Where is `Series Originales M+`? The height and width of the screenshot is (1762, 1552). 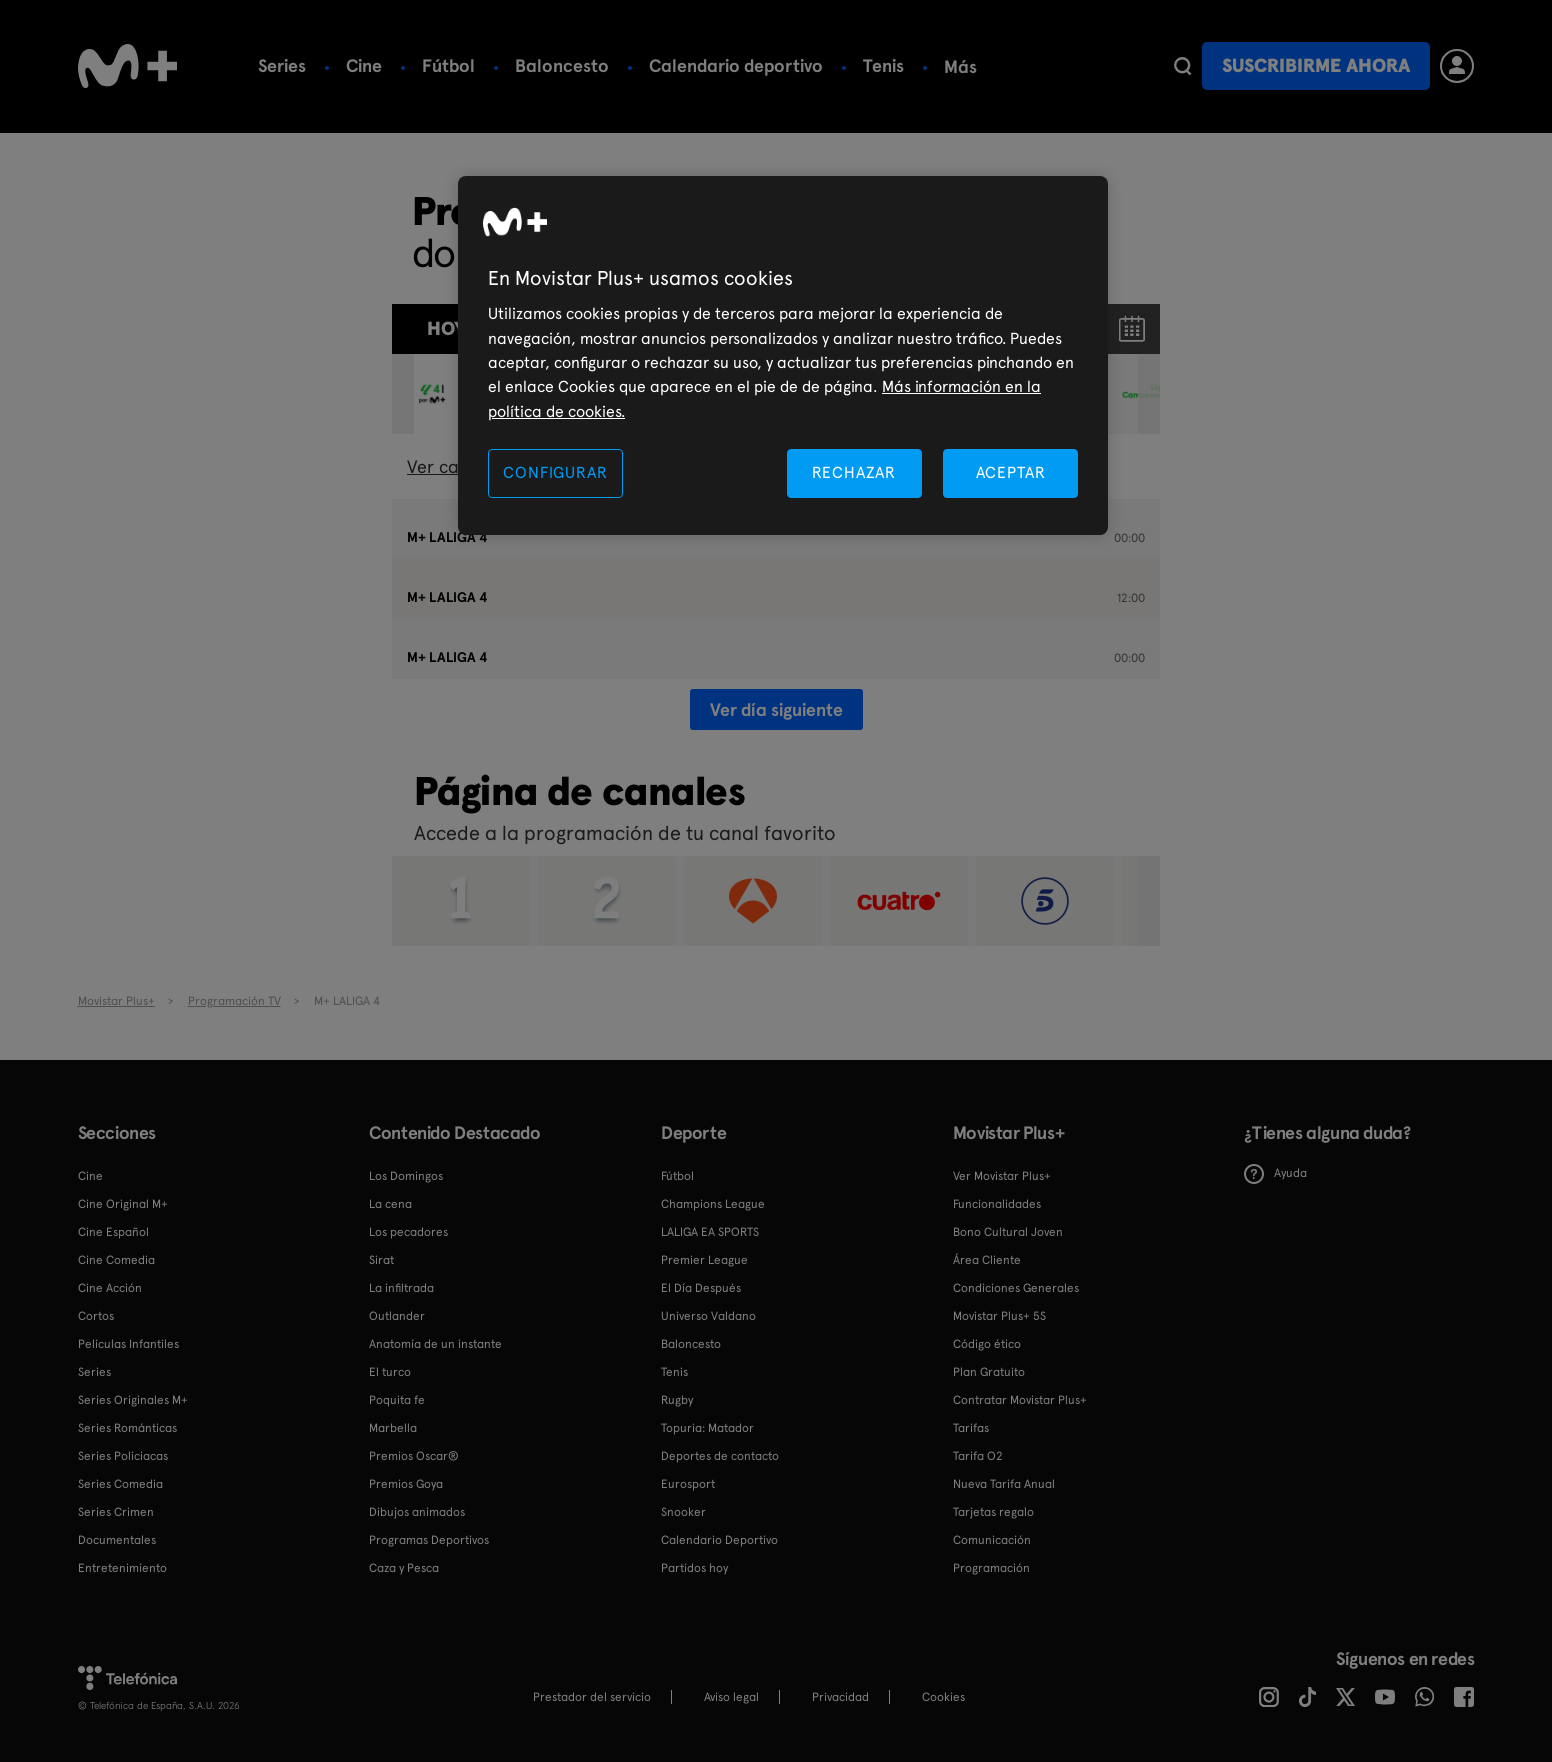 Series Originales M+ is located at coordinates (133, 1400).